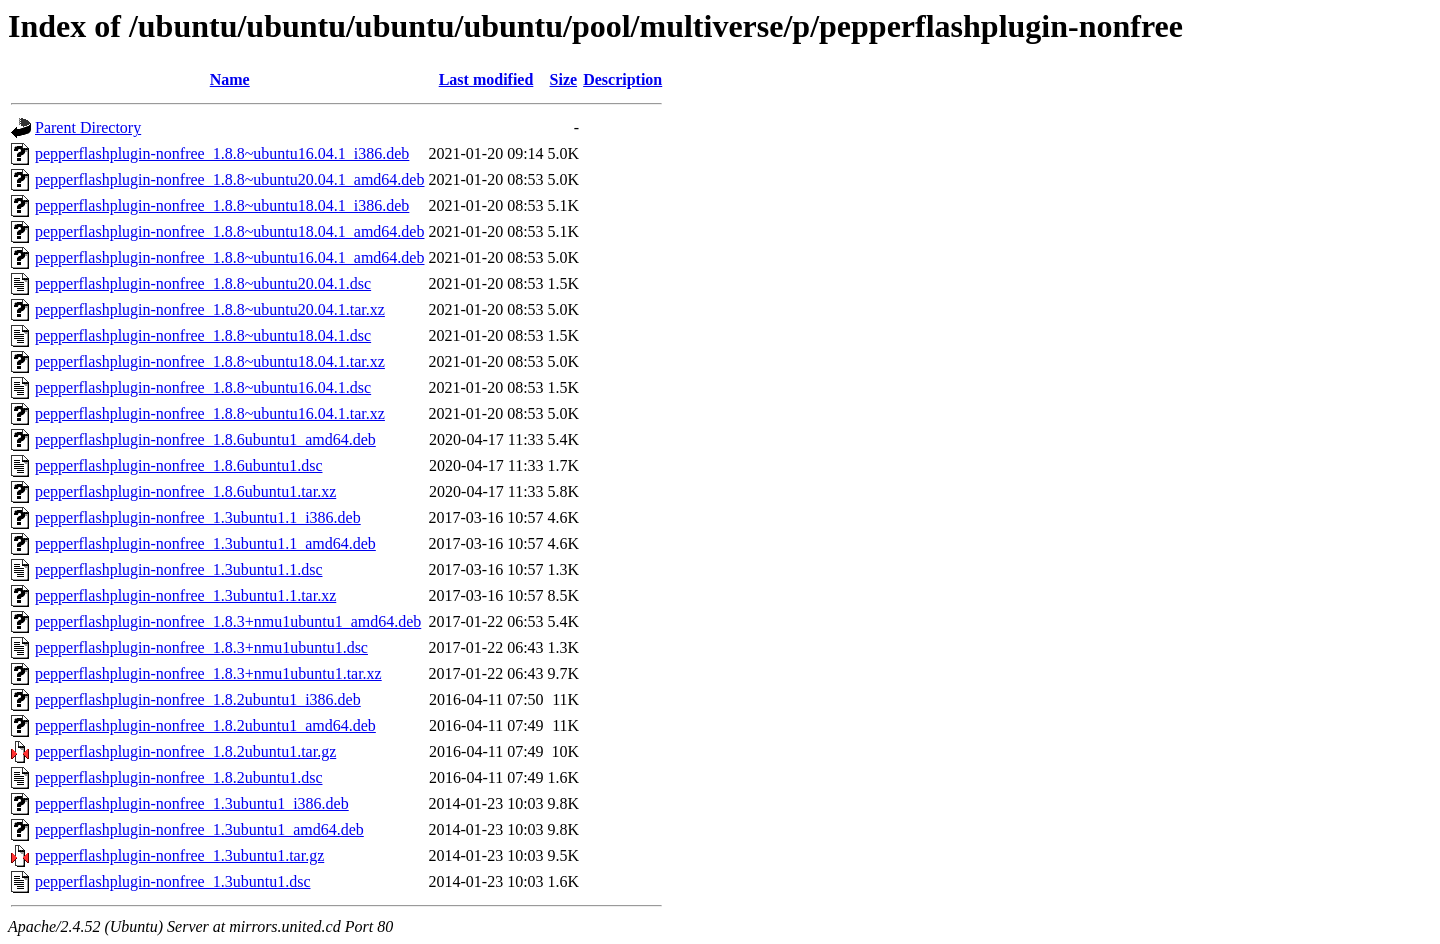 The width and height of the screenshot is (1440, 944). I want to click on pepperflashplugin-nonfree_1.8.2ubuntu1_amd64.deb, so click(205, 725).